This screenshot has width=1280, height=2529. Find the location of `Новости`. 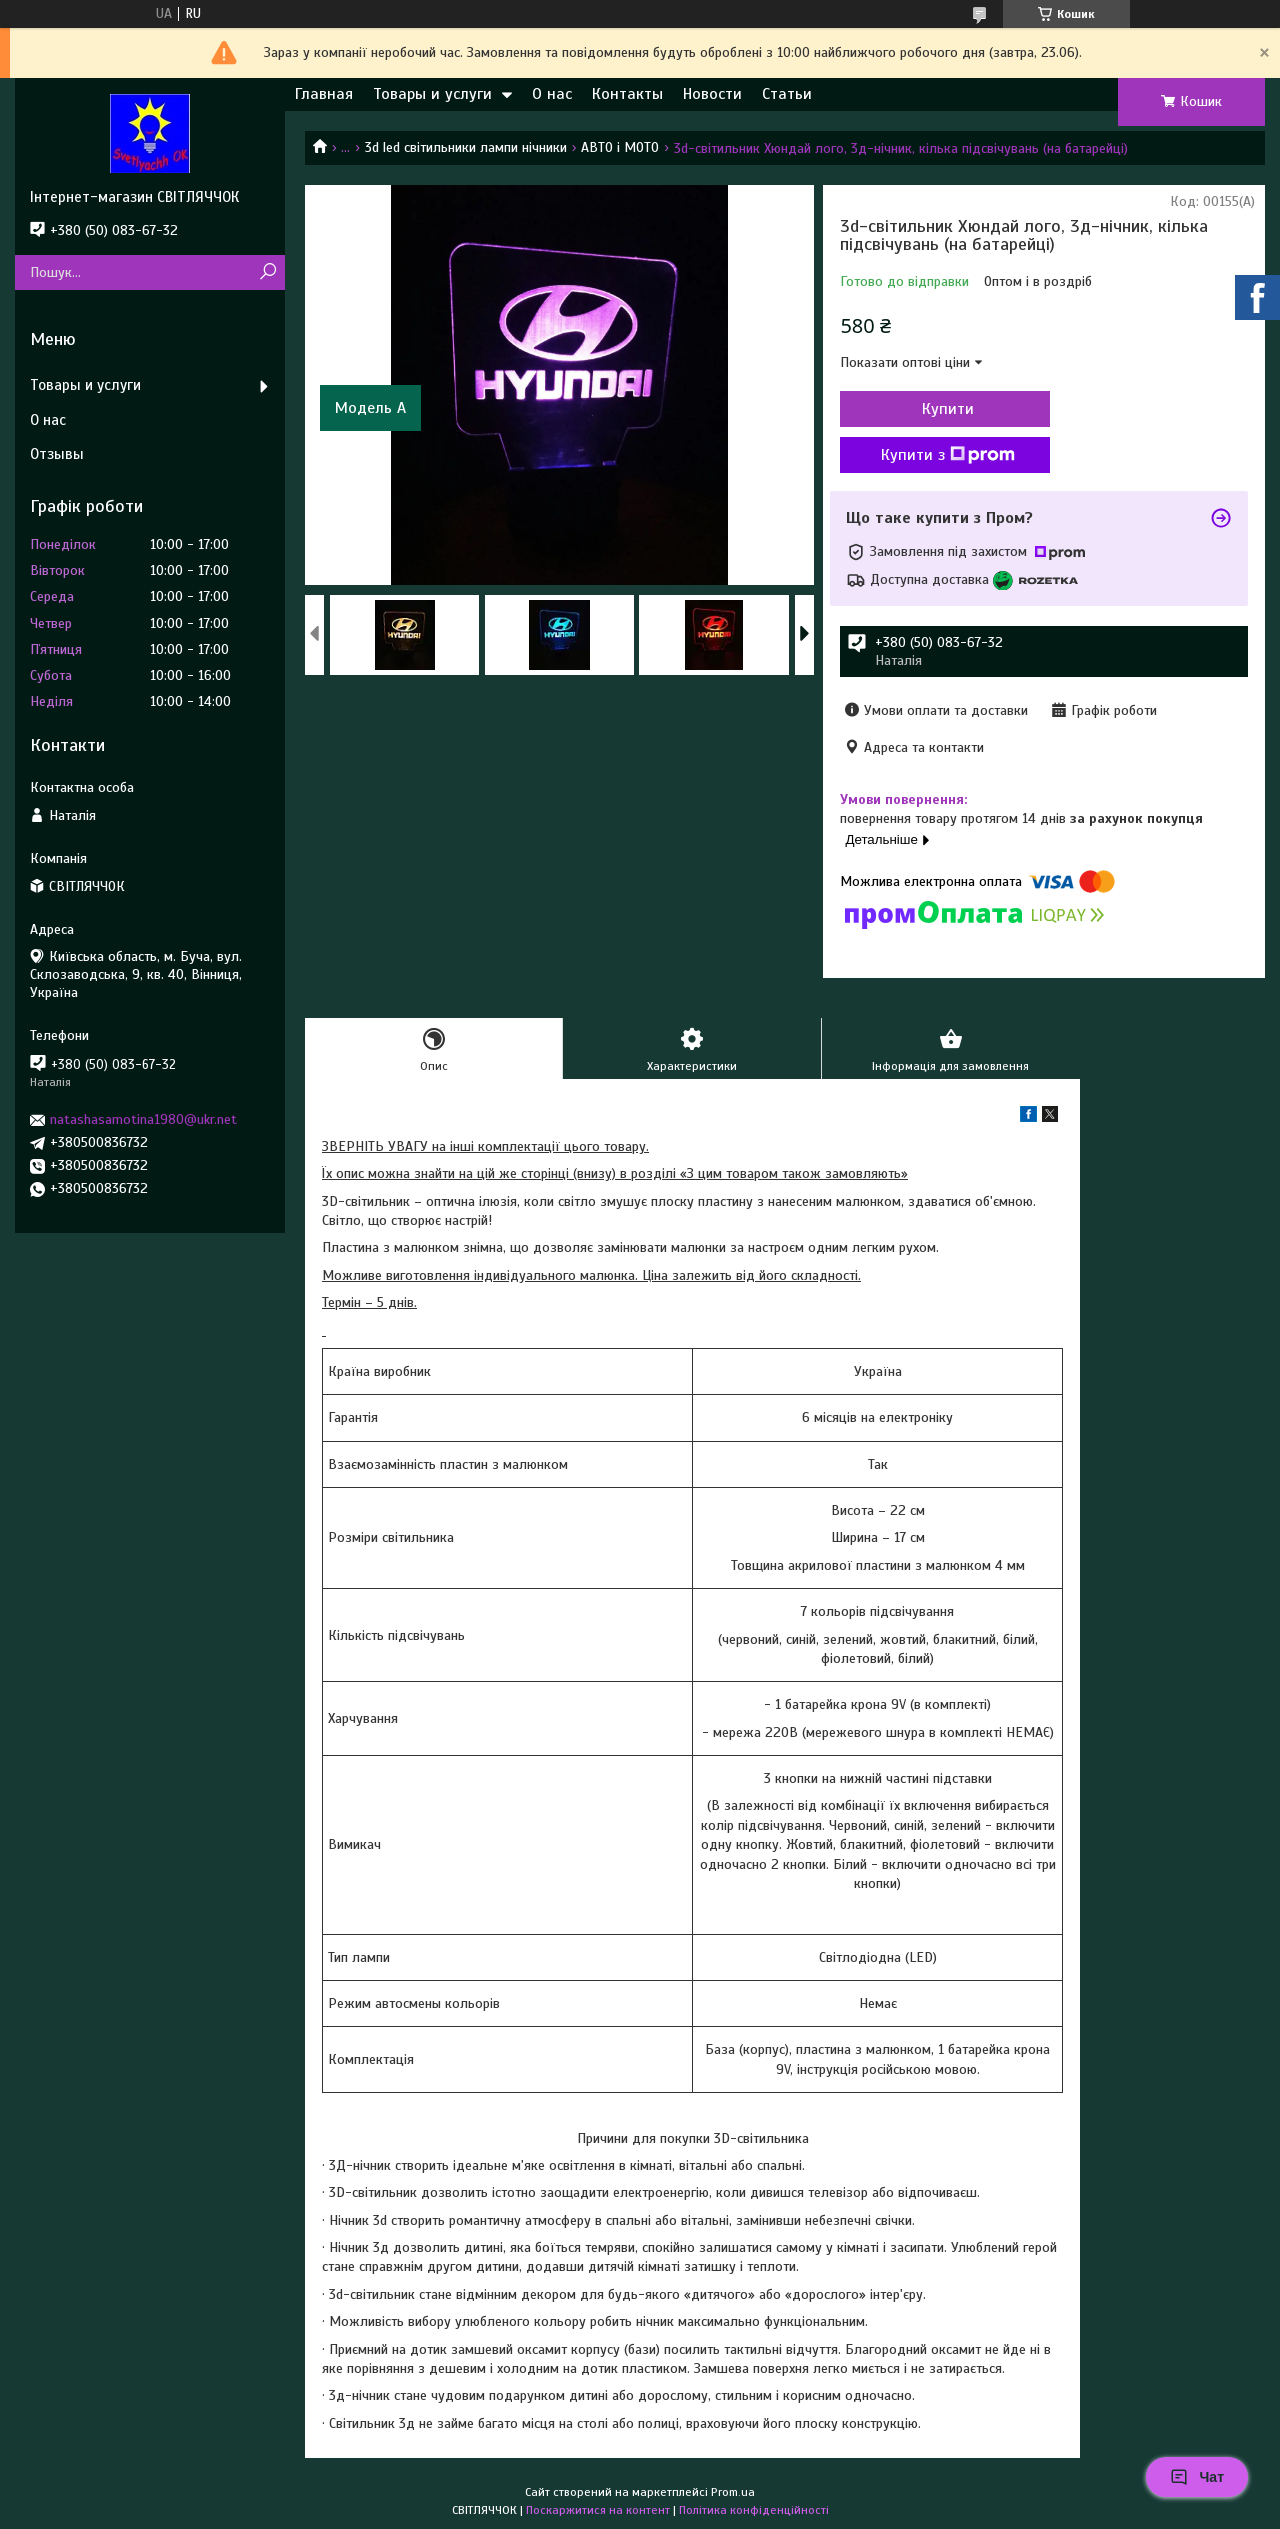

Новости is located at coordinates (712, 94).